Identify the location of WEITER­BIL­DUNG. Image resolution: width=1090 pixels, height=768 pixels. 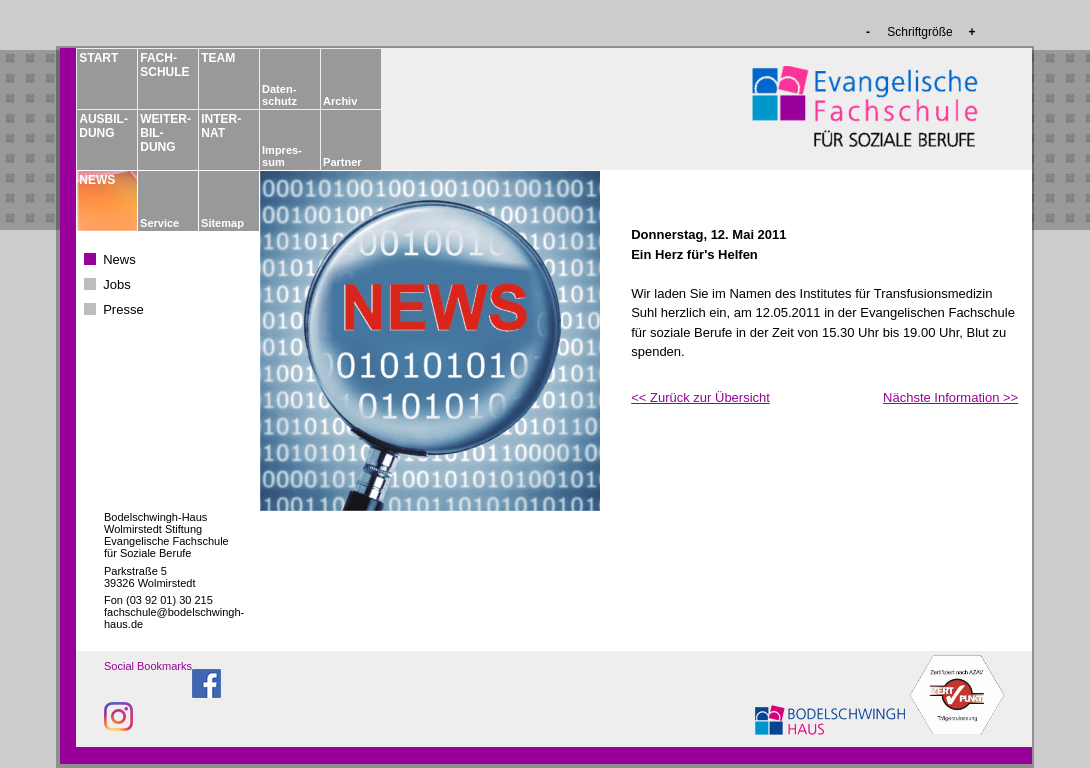
(164, 133).